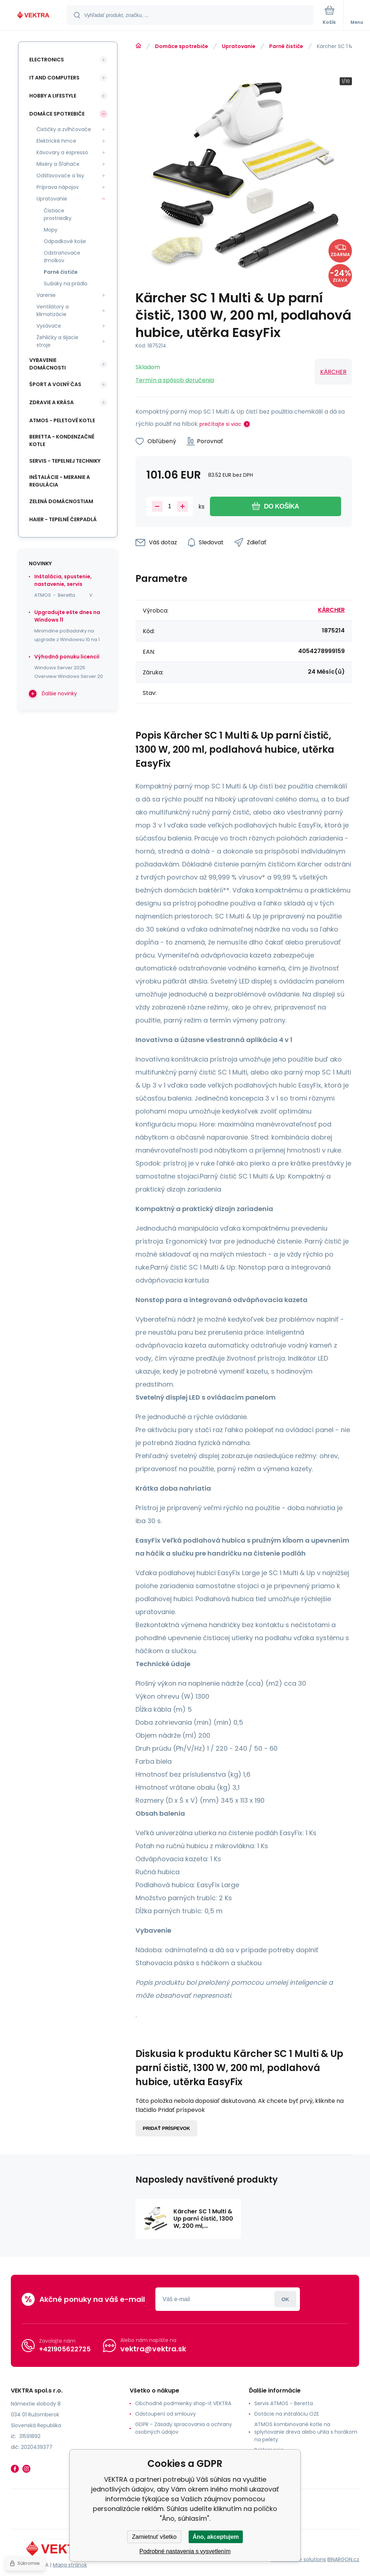 Image resolution: width=370 pixels, height=2576 pixels. Describe the element at coordinates (153, 2349) in the screenshot. I see `vektra@vektra.sk` at that location.